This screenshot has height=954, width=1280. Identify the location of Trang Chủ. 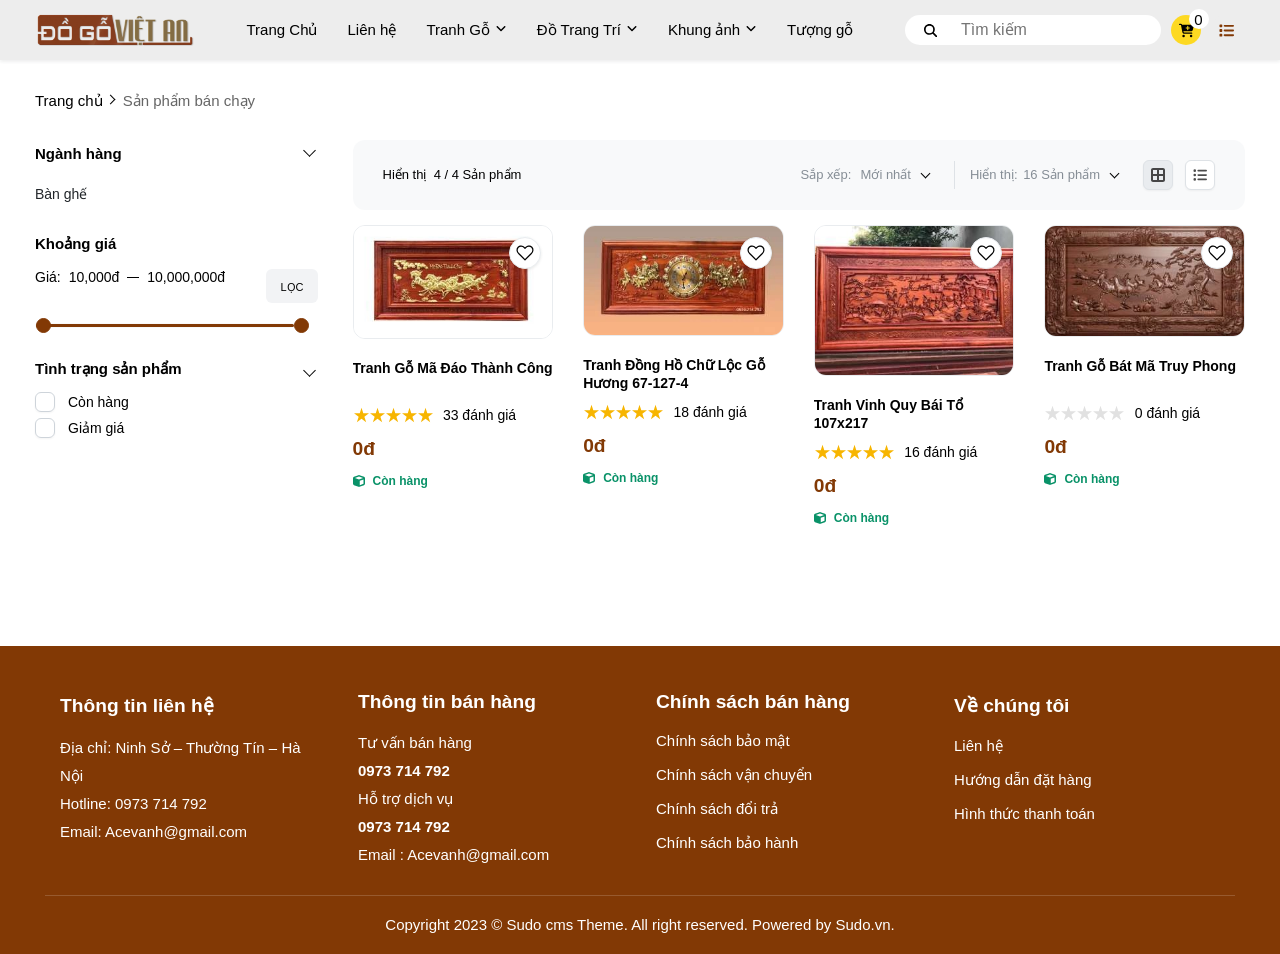
(282, 29).